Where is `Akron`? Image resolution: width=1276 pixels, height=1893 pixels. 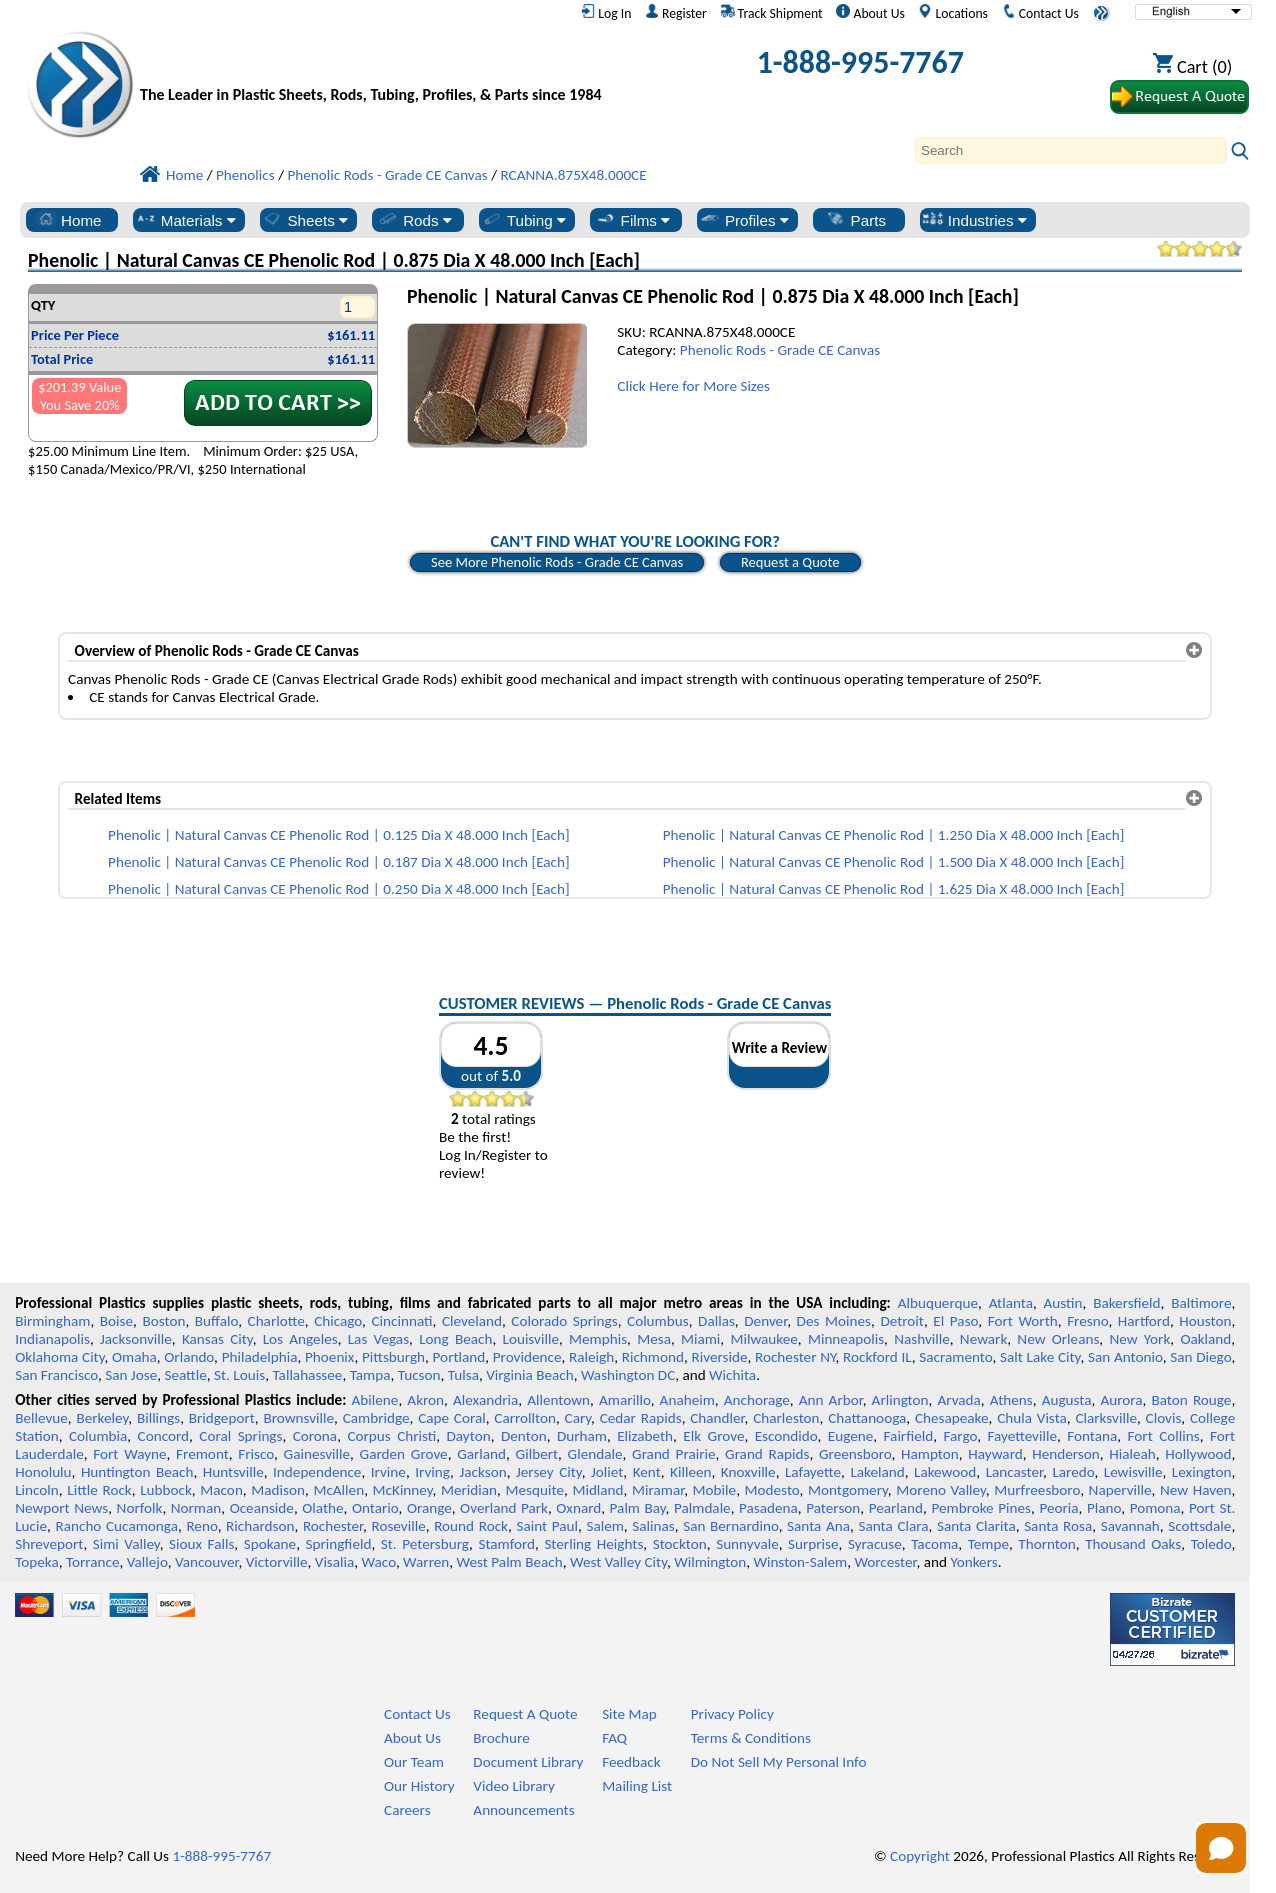 Akron is located at coordinates (425, 1400).